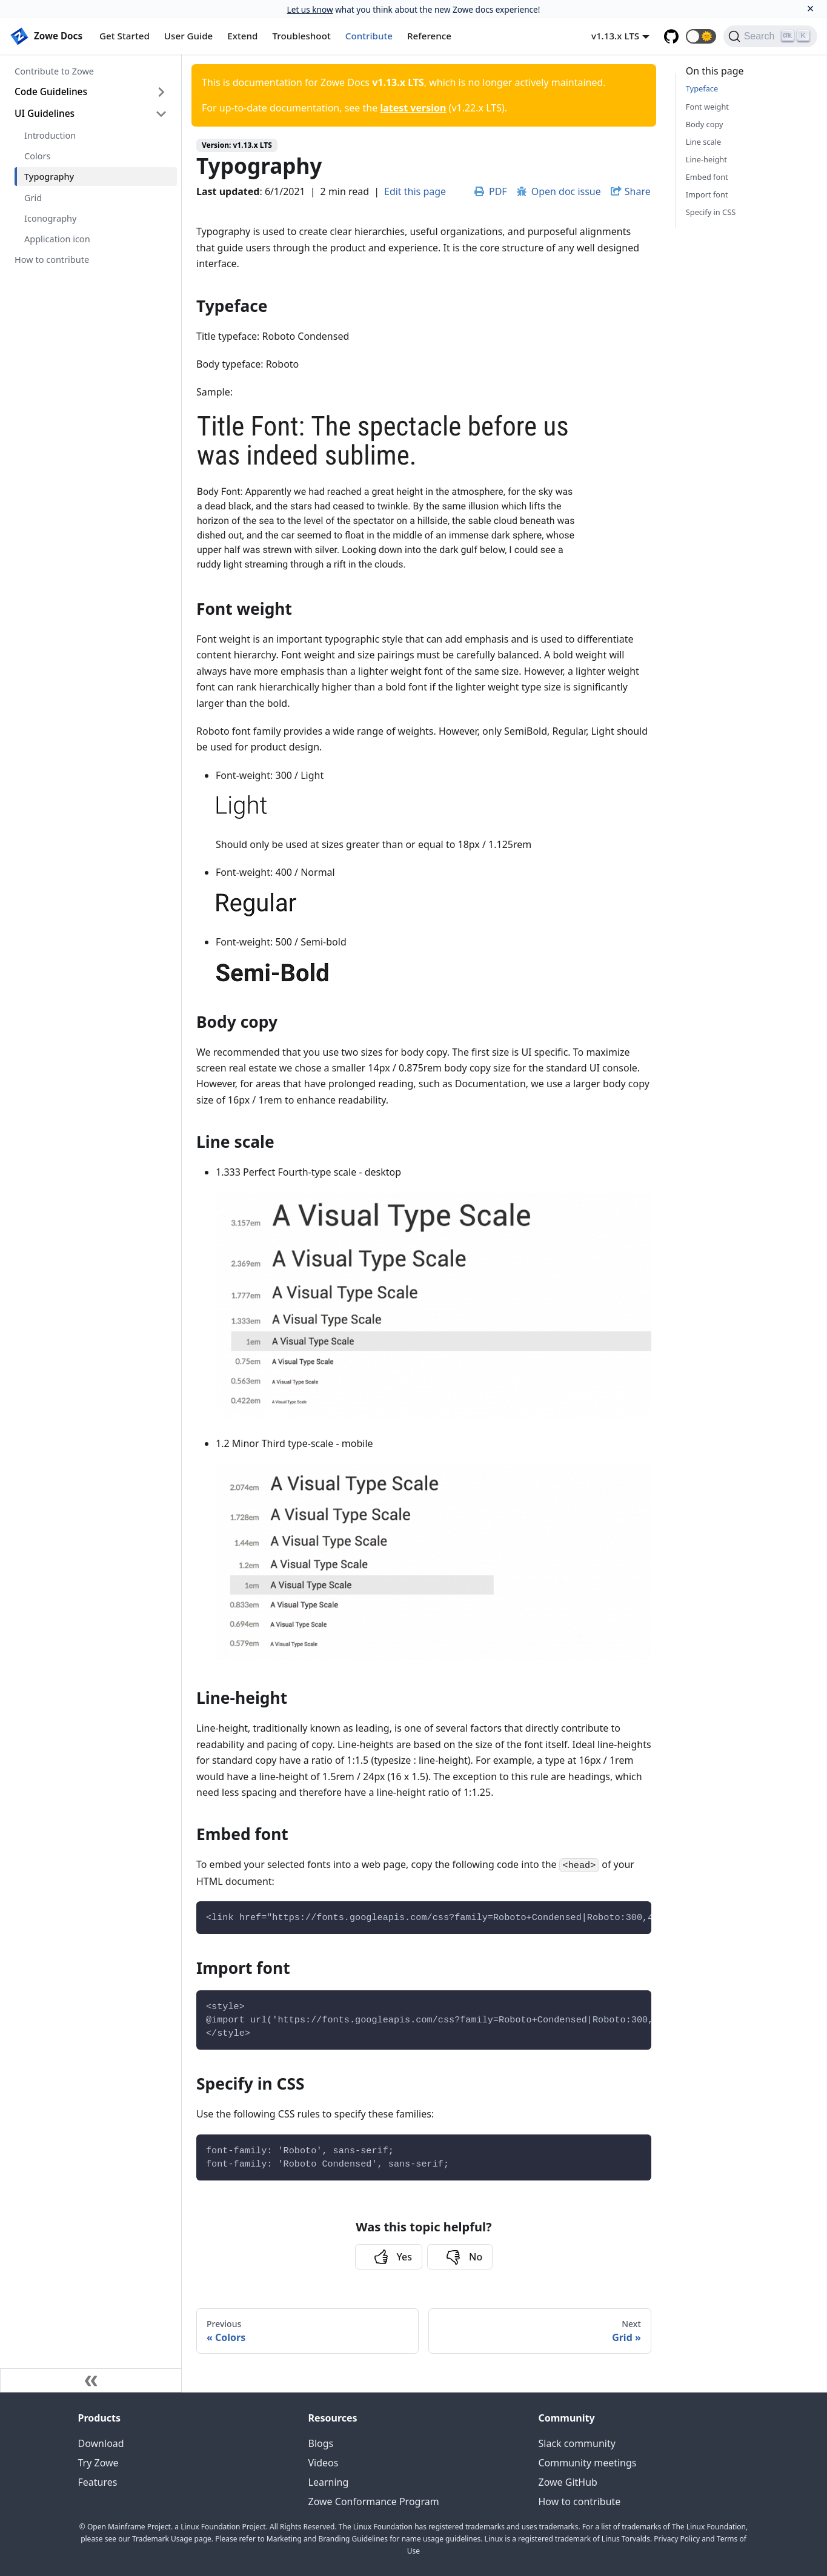 This screenshot has width=827, height=2576. I want to click on Typeface, so click(702, 88).